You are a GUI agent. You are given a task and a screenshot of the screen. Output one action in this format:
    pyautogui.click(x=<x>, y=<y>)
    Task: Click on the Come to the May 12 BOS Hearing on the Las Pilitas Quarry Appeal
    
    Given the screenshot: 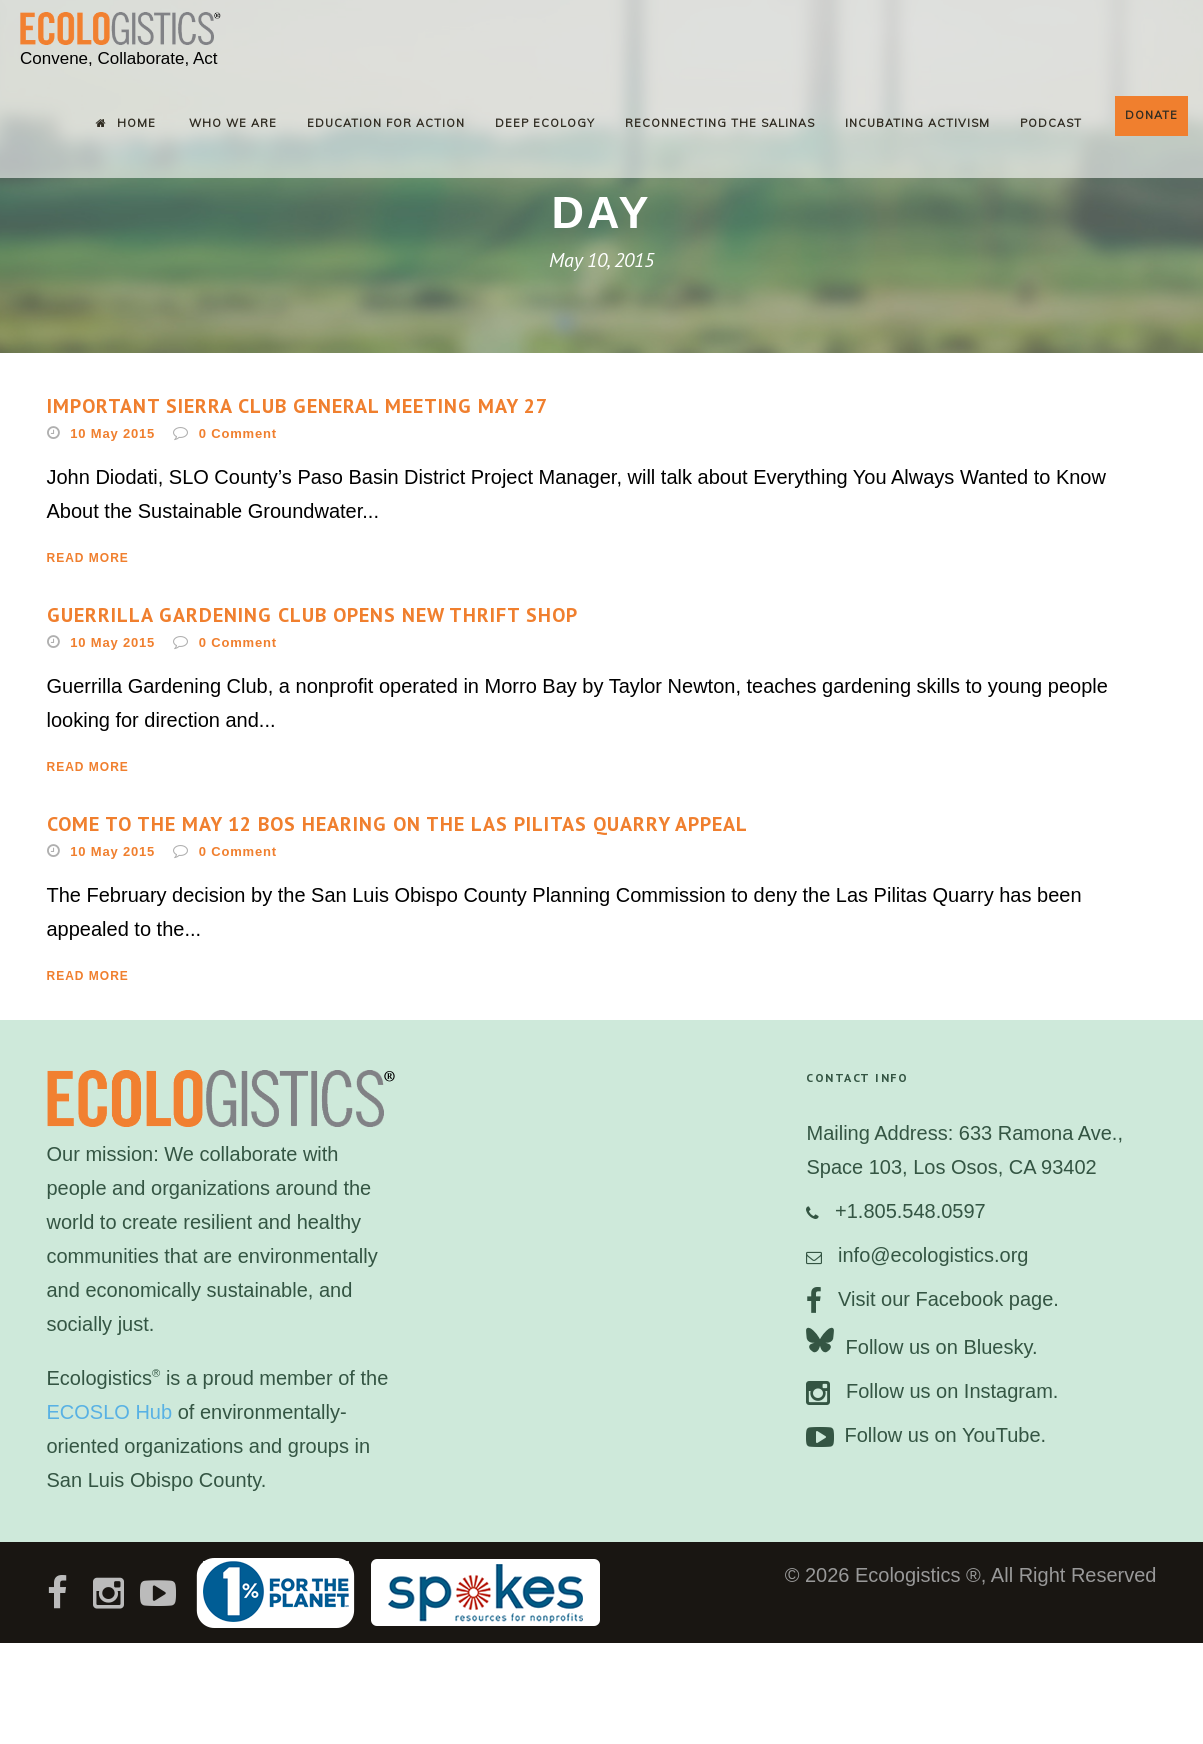 What is the action you would take?
    pyautogui.click(x=397, y=824)
    